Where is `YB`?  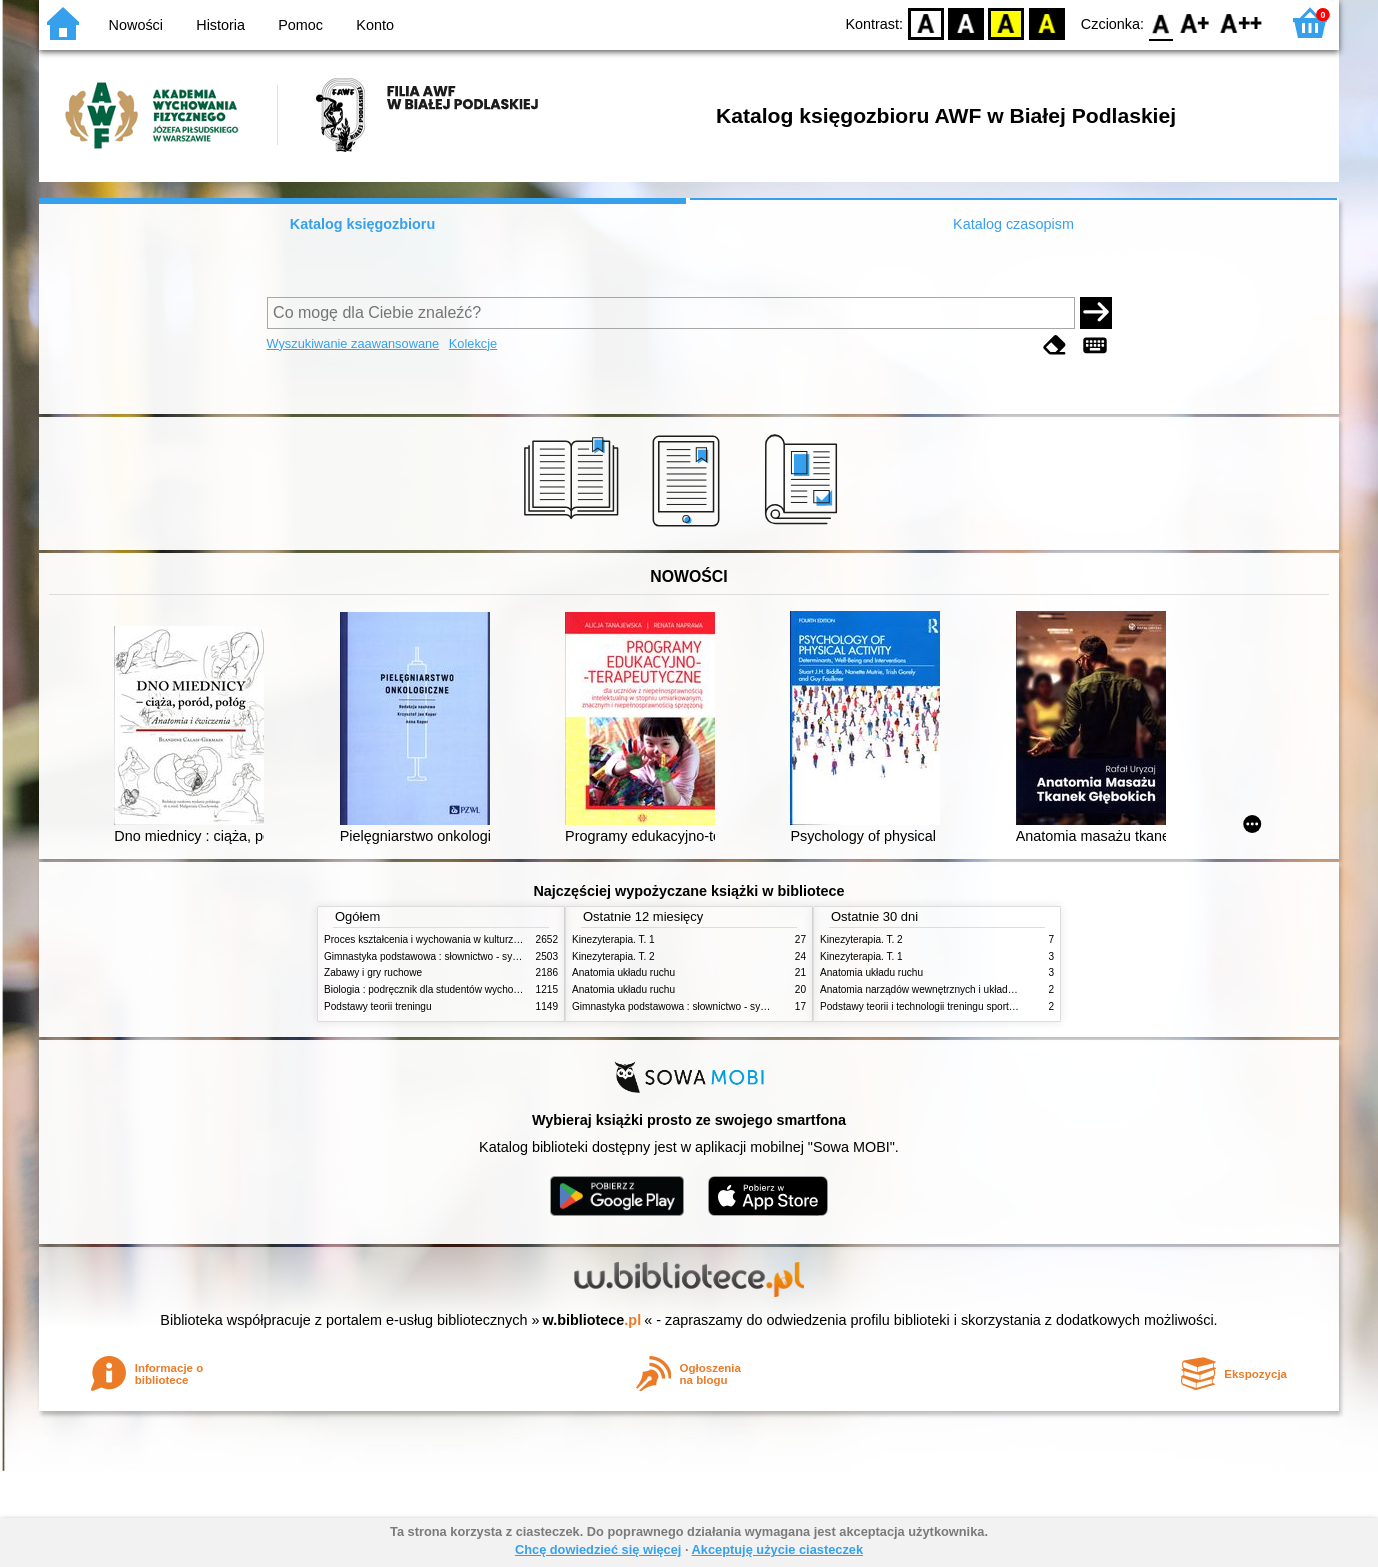 YB is located at coordinates (1006, 22).